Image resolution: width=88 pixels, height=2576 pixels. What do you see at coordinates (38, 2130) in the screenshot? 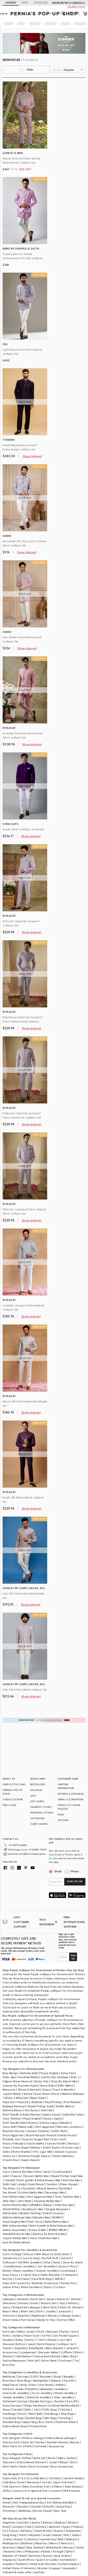
I see `Samant Chauhan` at bounding box center [38, 2130].